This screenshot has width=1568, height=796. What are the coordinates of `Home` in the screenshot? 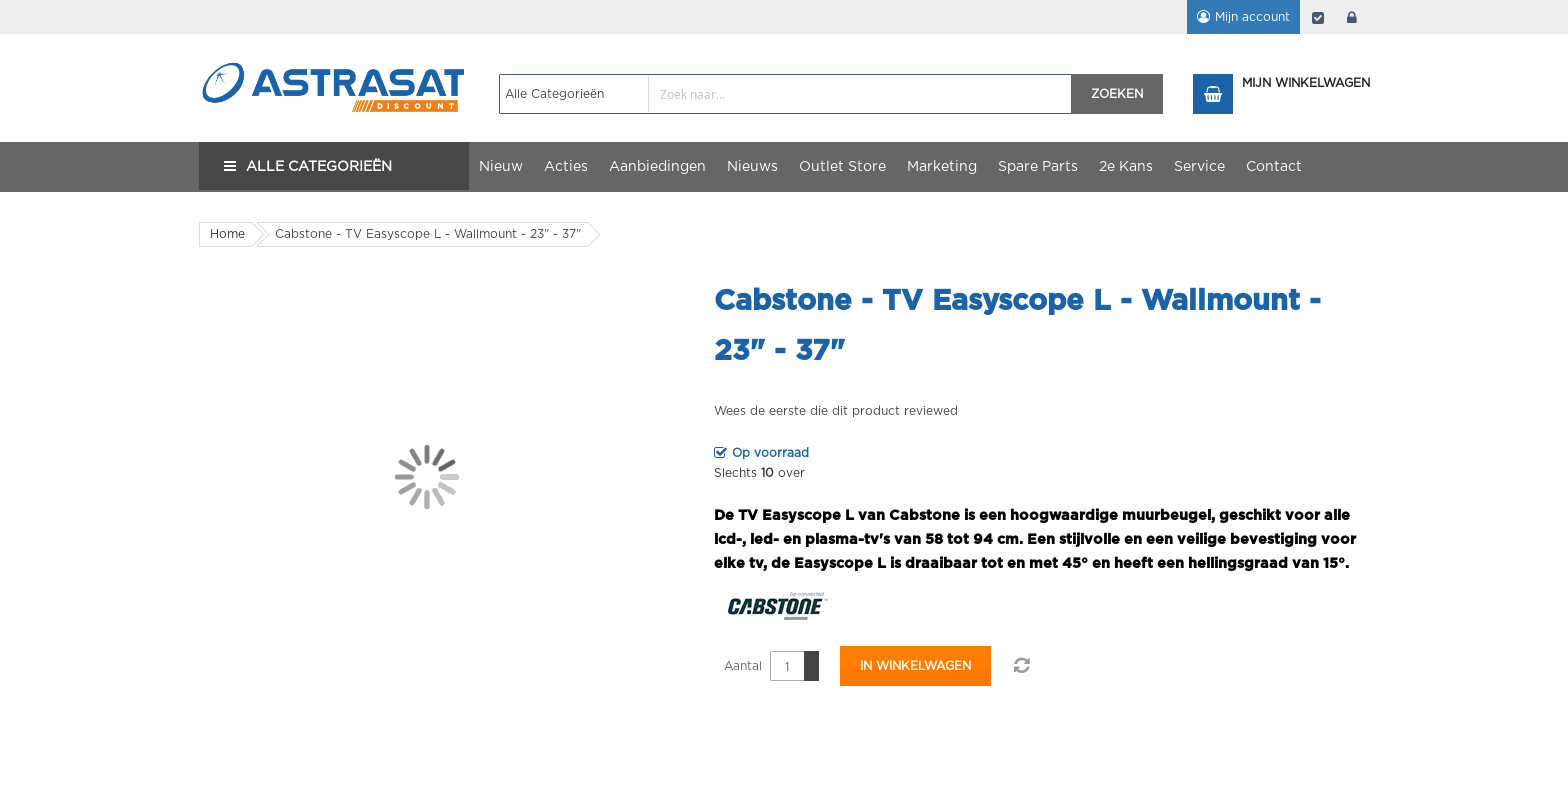 It's located at (227, 234).